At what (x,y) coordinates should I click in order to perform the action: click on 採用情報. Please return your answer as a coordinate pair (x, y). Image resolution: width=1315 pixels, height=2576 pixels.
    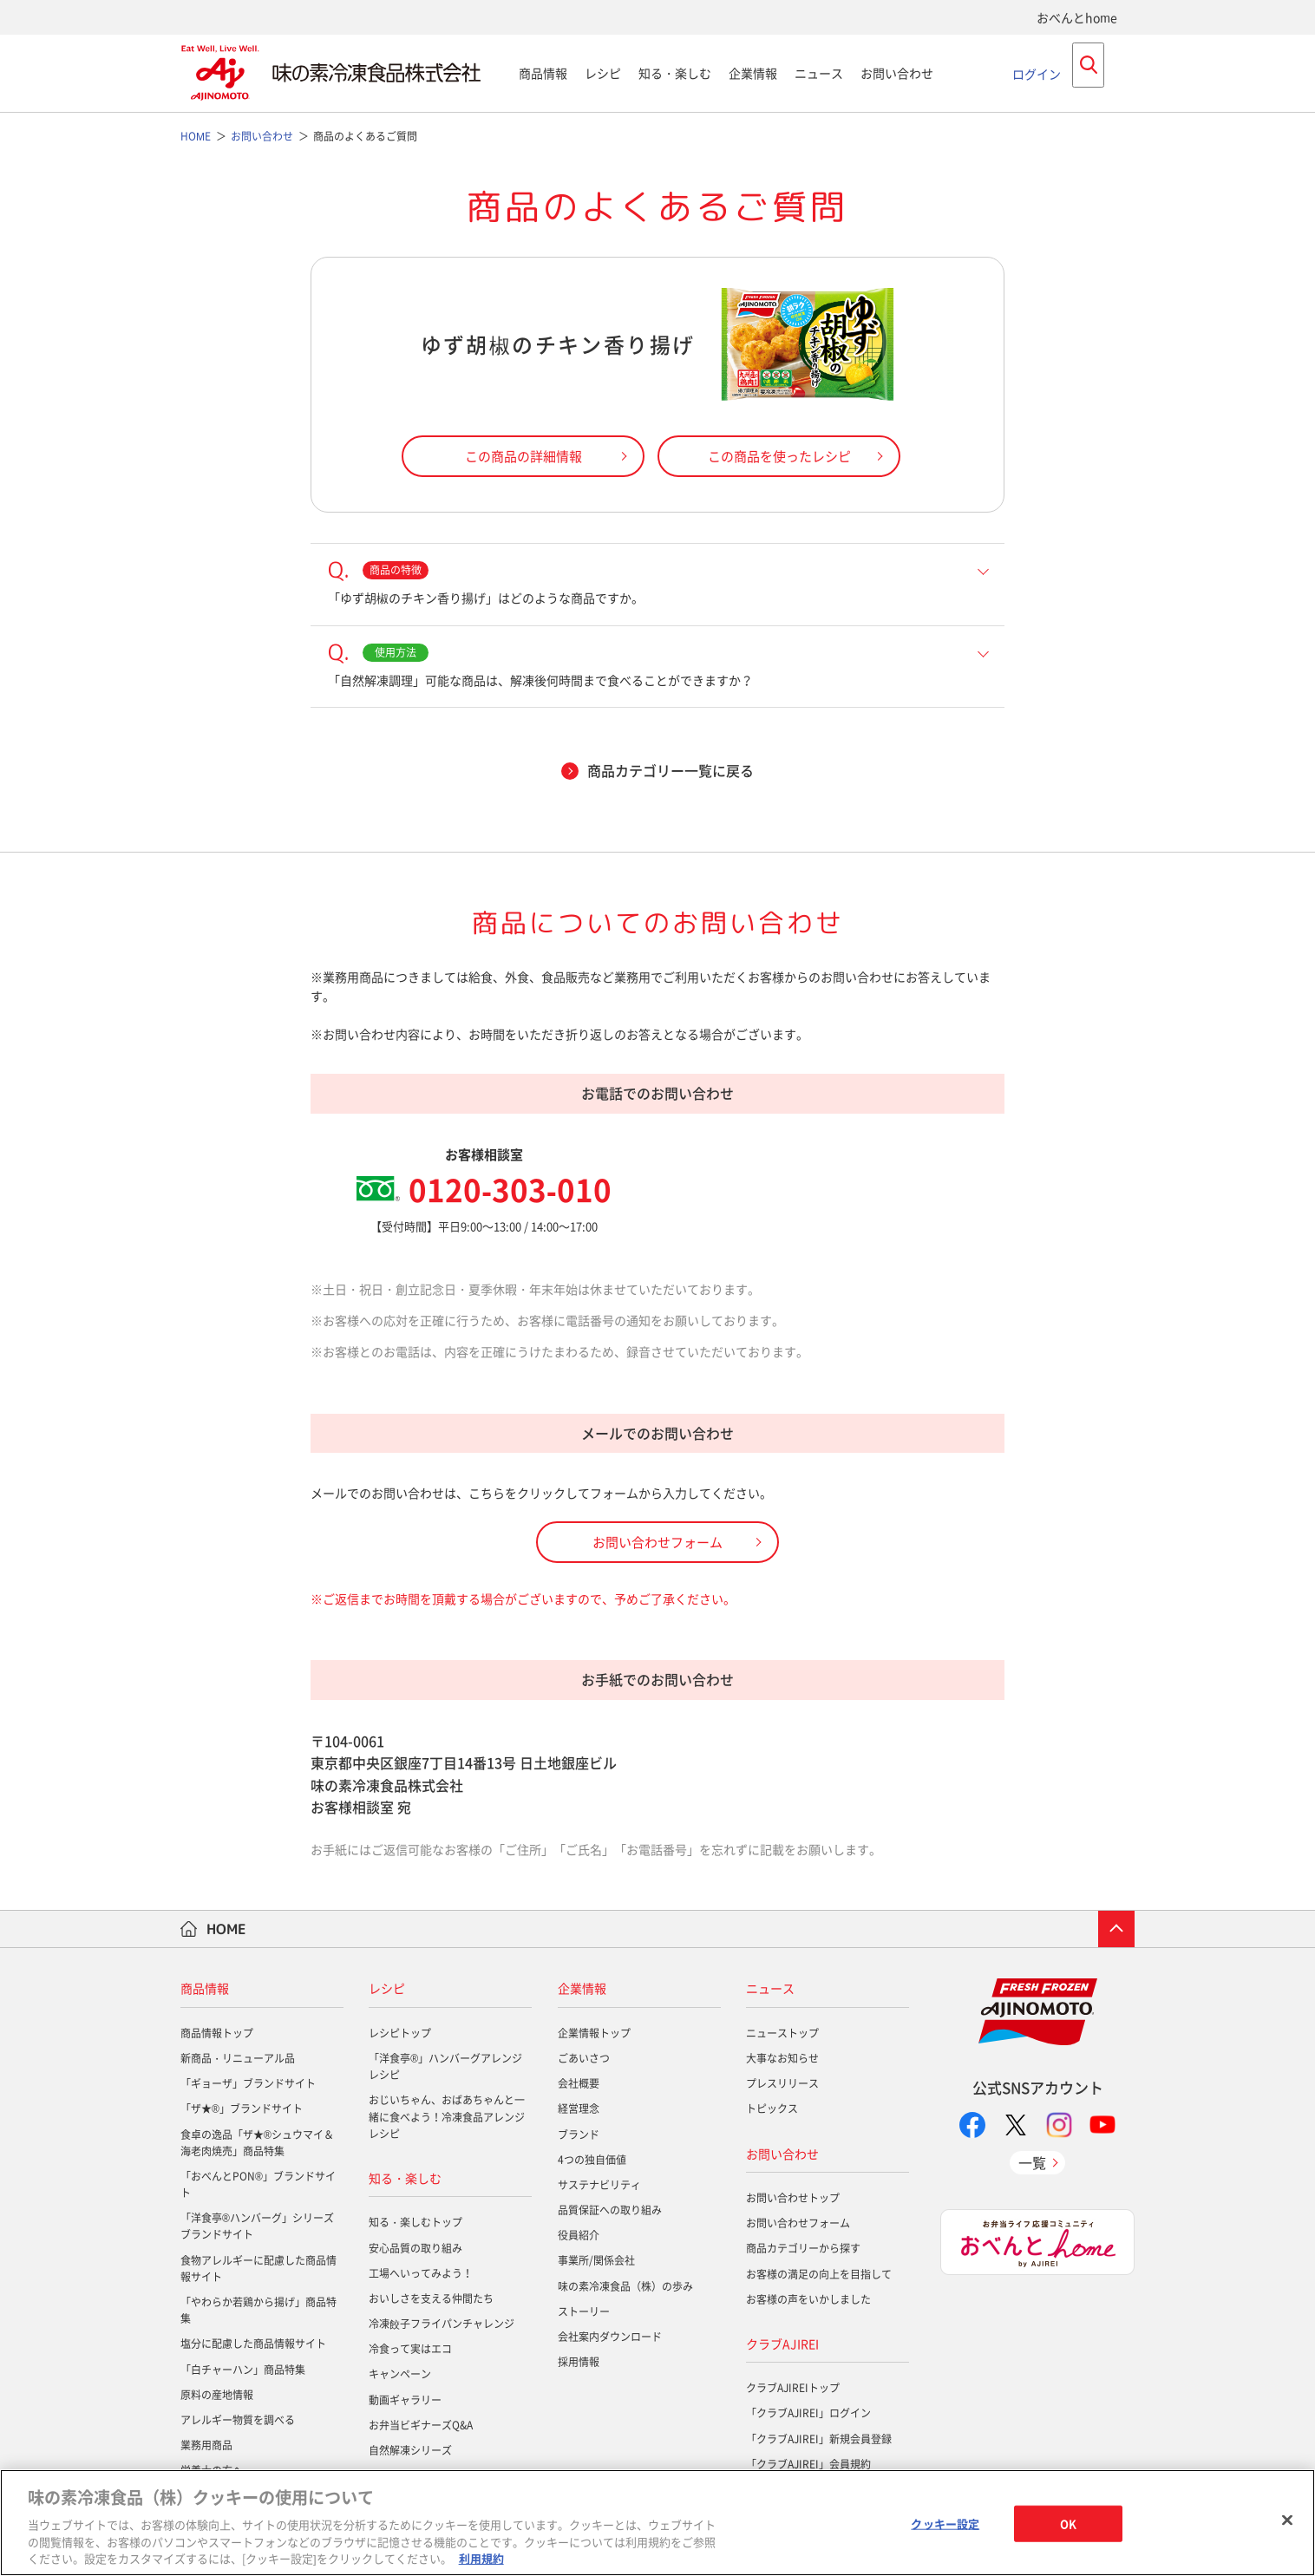
    Looking at the image, I should click on (578, 2362).